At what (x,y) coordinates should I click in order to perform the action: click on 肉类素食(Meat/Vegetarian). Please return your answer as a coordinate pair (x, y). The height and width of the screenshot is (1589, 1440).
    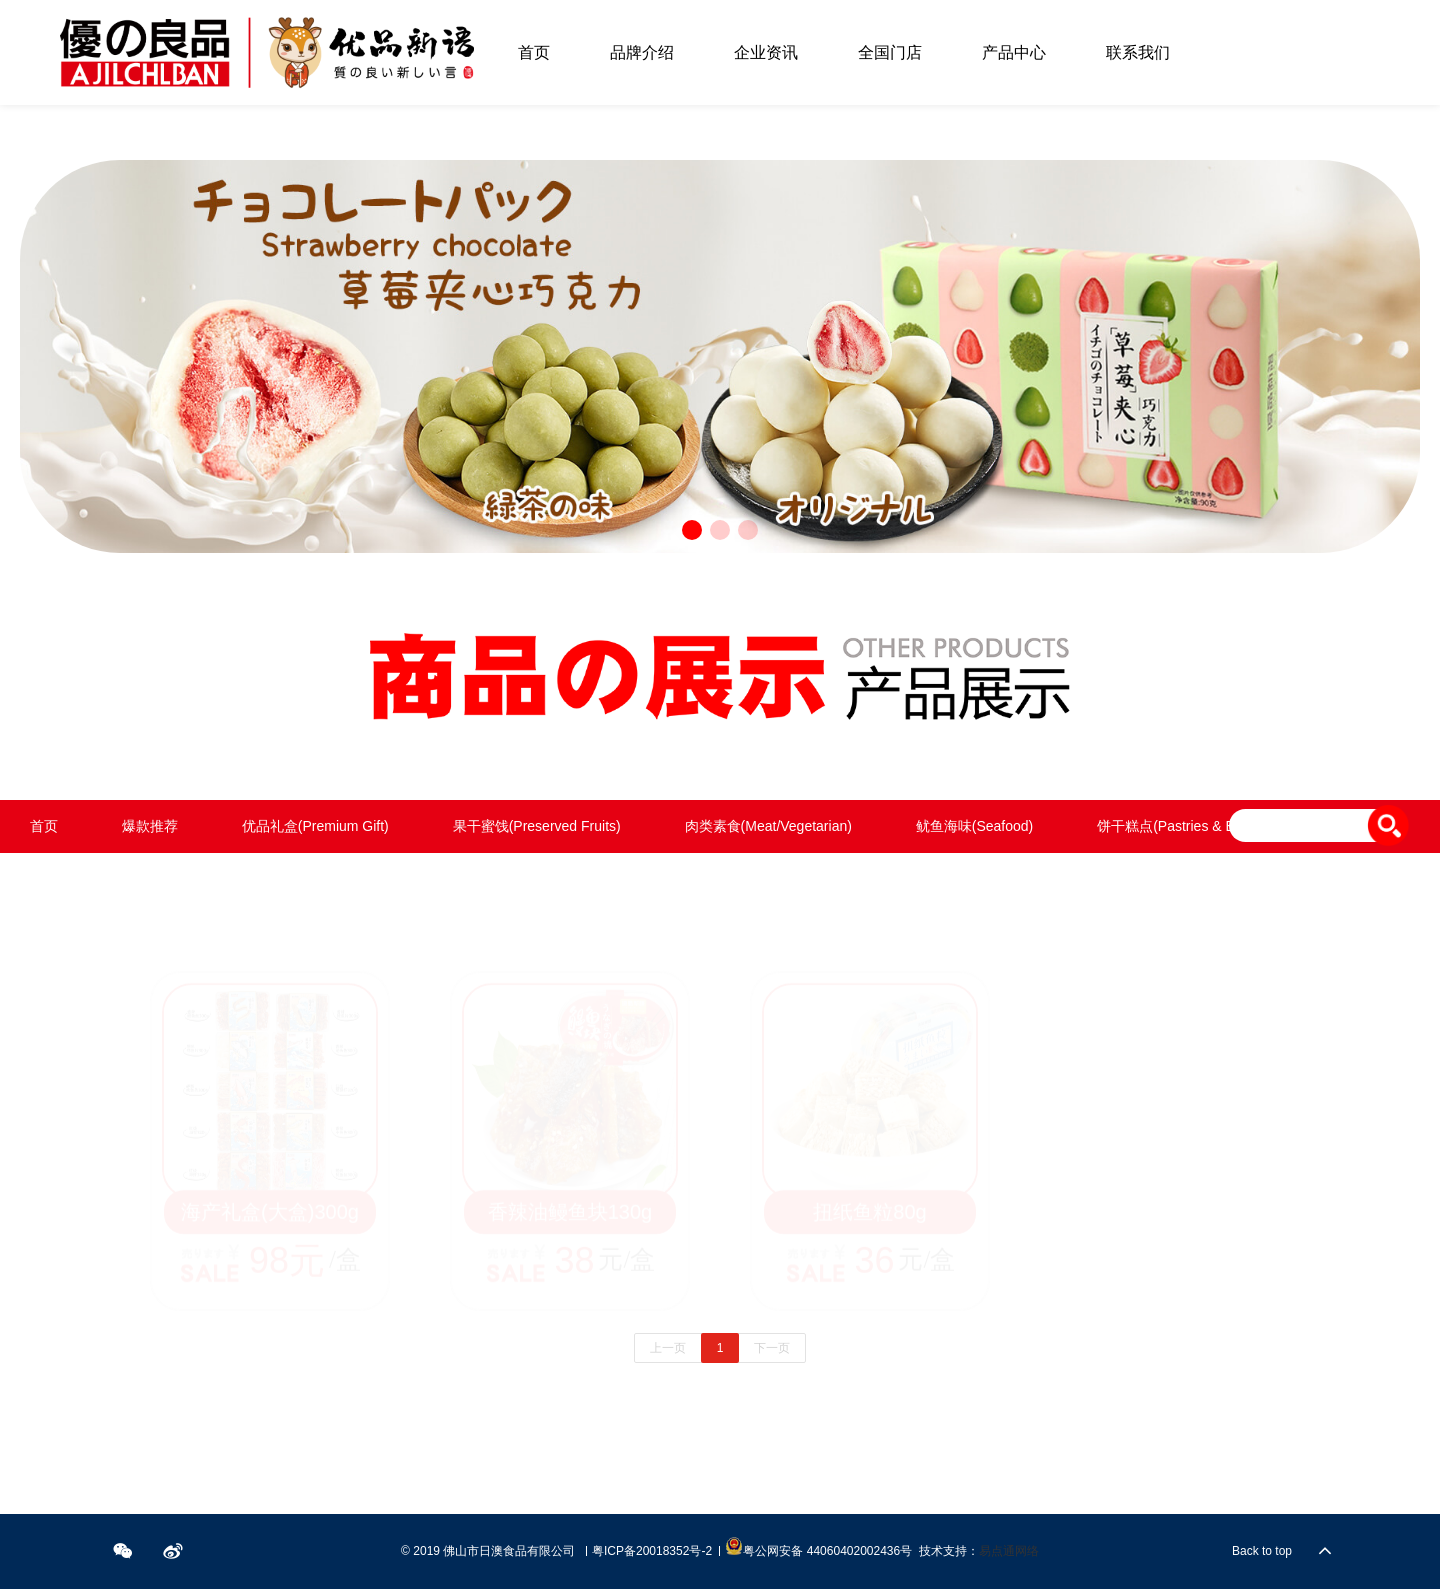
    Looking at the image, I should click on (768, 826).